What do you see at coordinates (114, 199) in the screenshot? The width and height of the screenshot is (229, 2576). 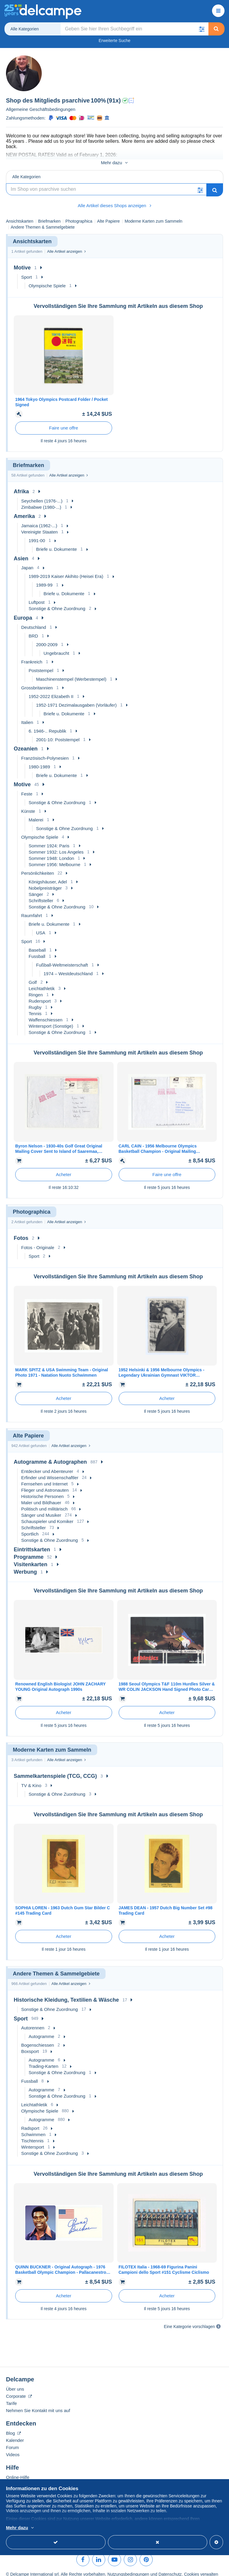 I see `Alle Artikel dieses Shops anzeigen` at bounding box center [114, 199].